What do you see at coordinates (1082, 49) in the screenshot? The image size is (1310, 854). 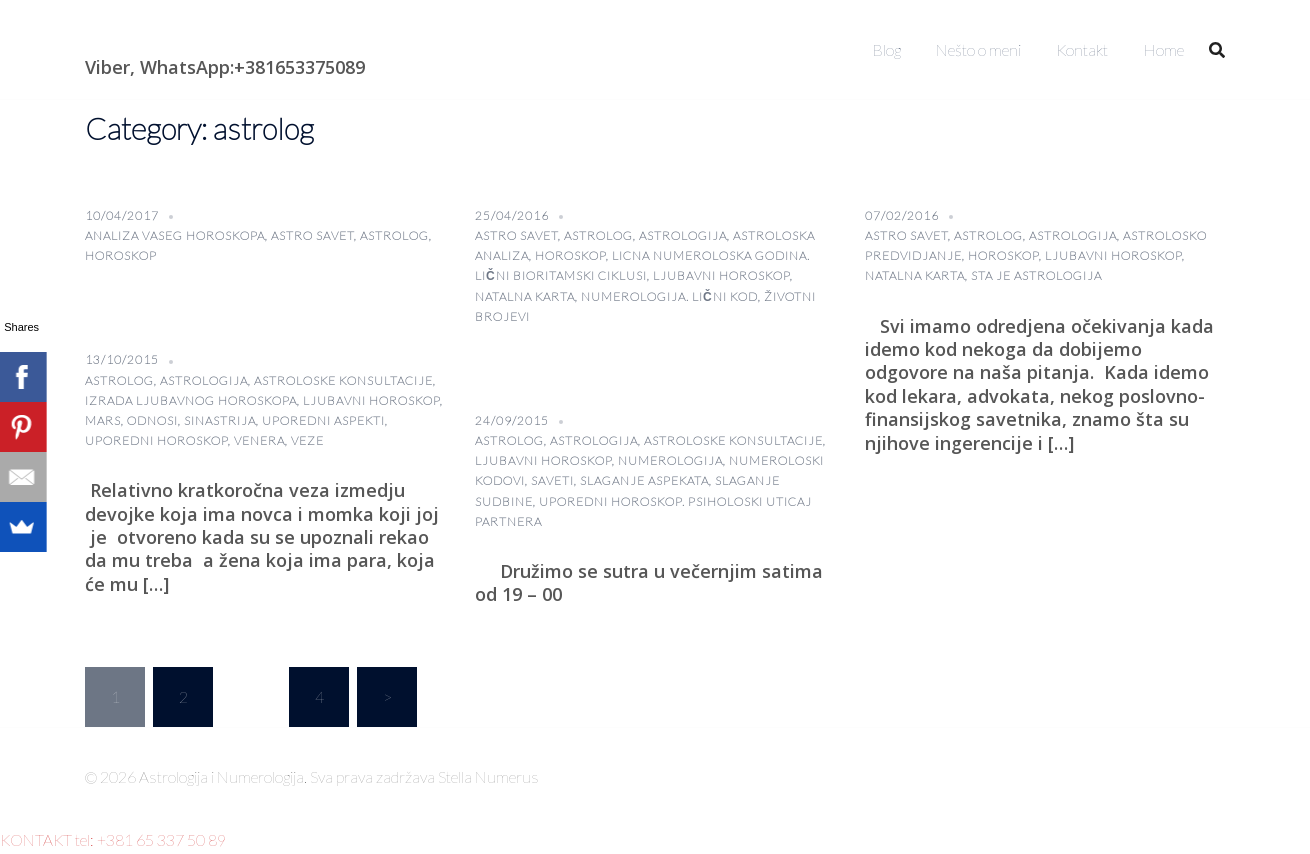 I see `Kontakt` at bounding box center [1082, 49].